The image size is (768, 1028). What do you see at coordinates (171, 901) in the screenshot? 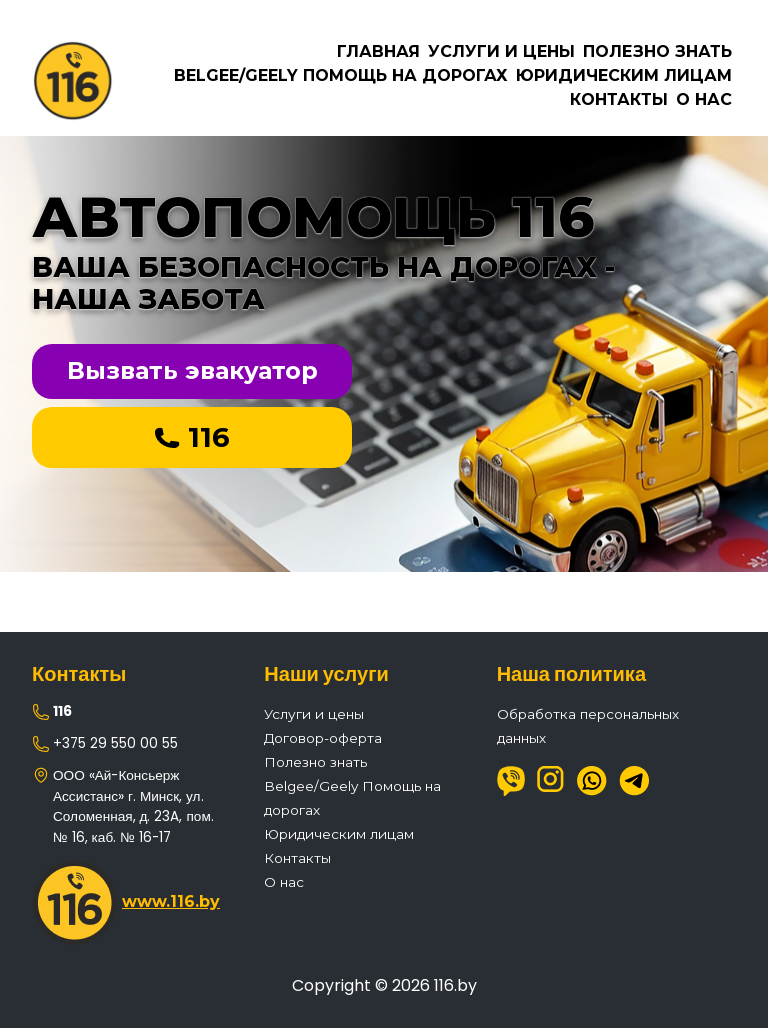
I see `www.116.by` at bounding box center [171, 901].